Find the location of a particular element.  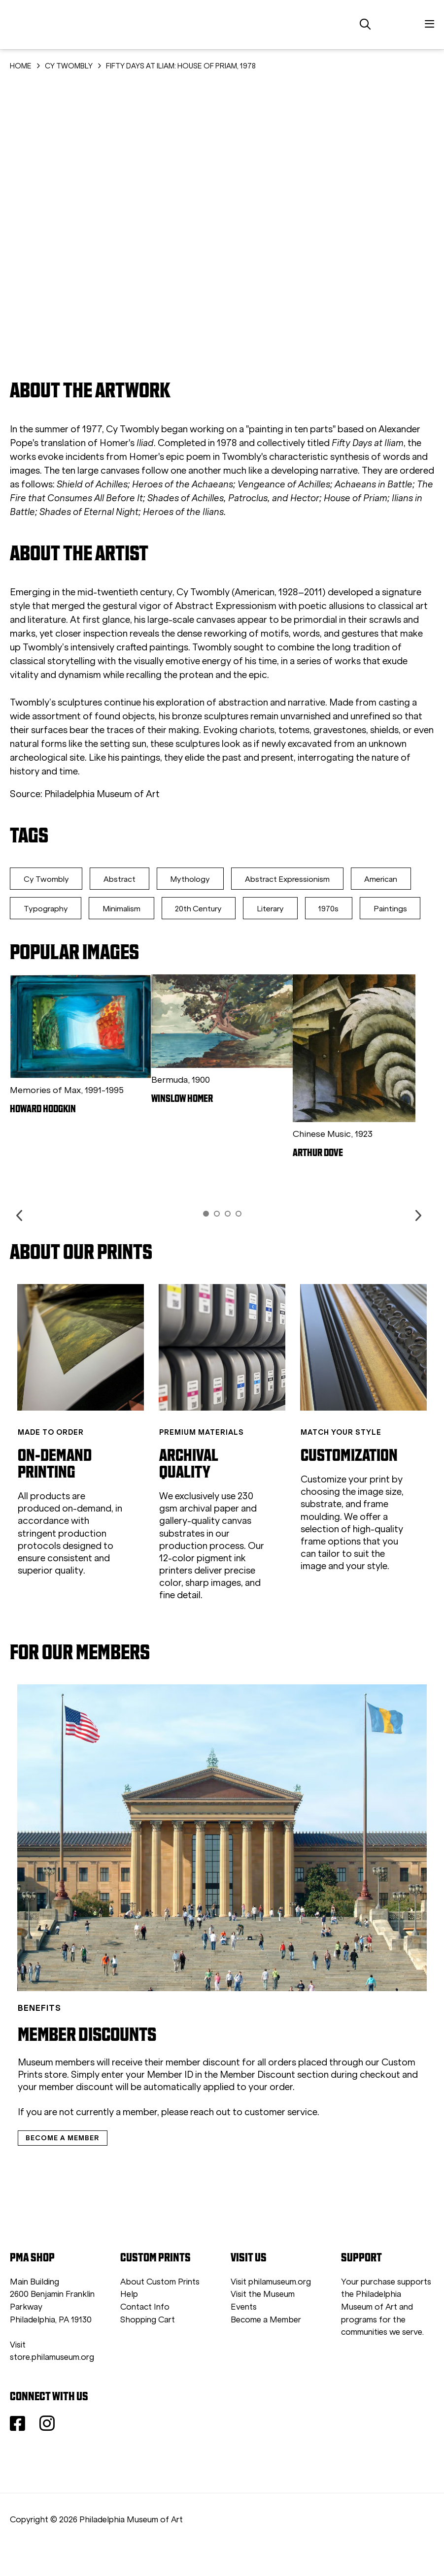

Contact Info is located at coordinates (145, 2336).